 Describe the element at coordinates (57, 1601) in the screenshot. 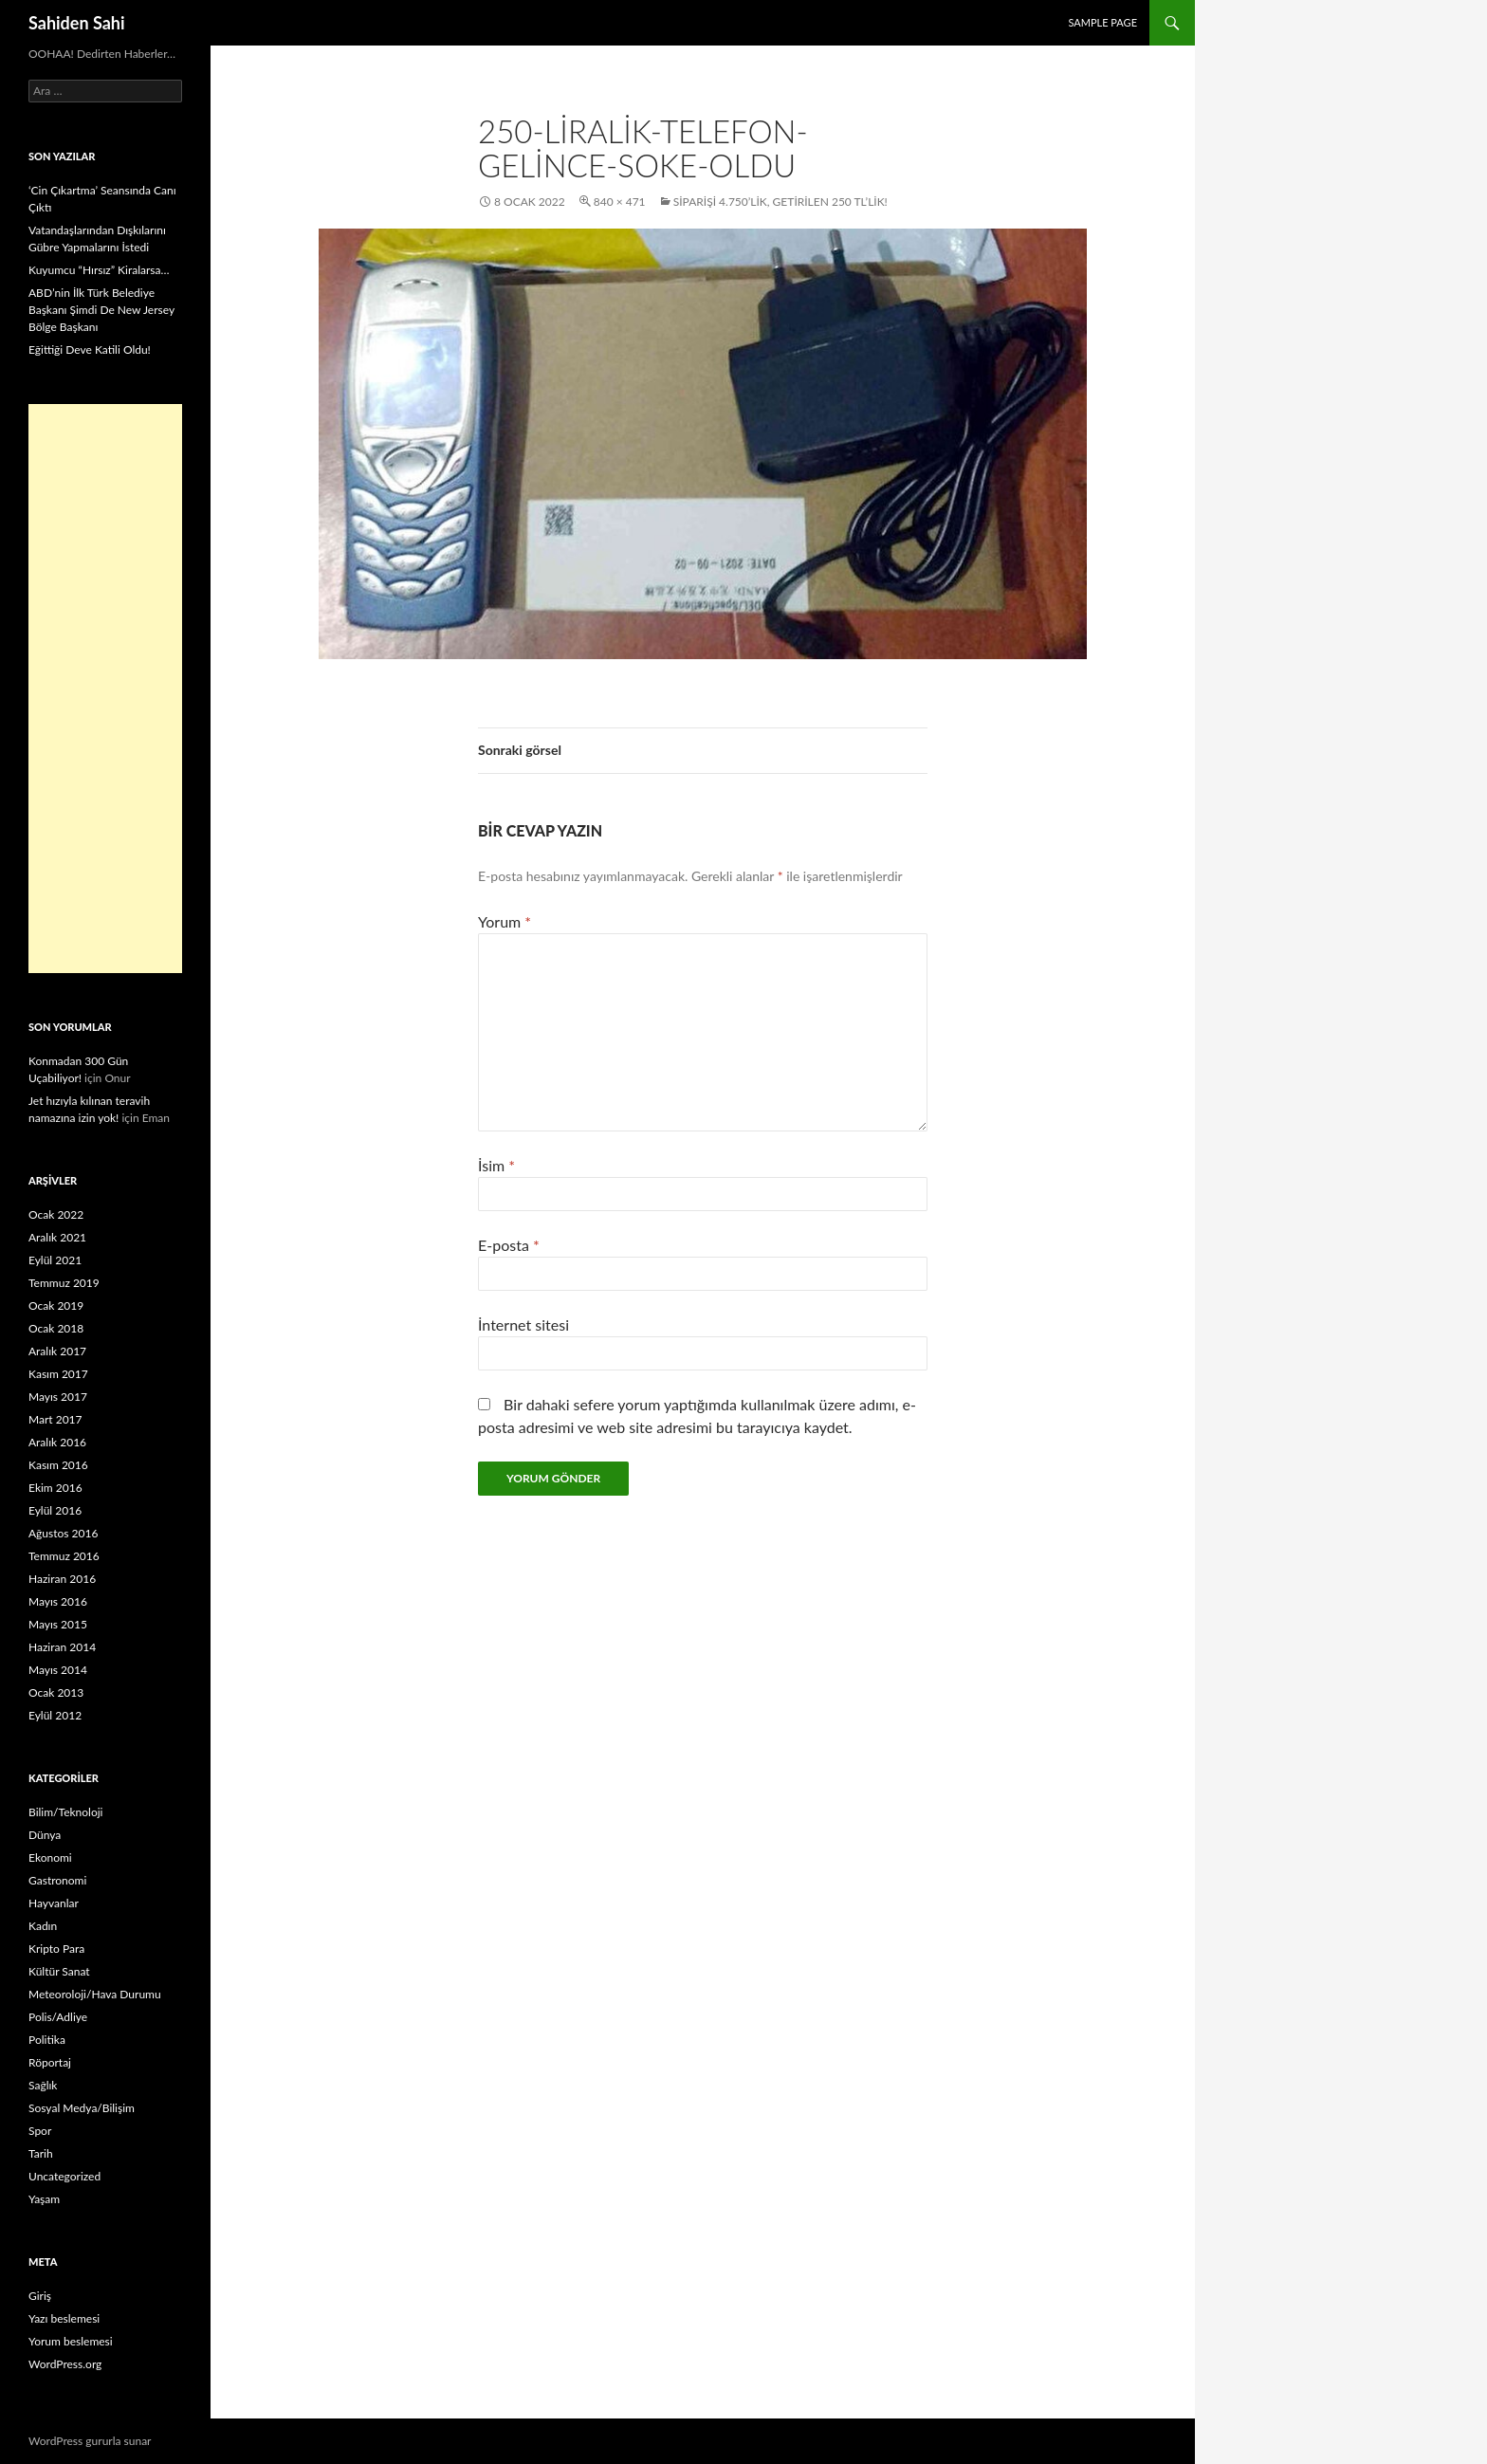

I see `Mayıs 2016` at that location.